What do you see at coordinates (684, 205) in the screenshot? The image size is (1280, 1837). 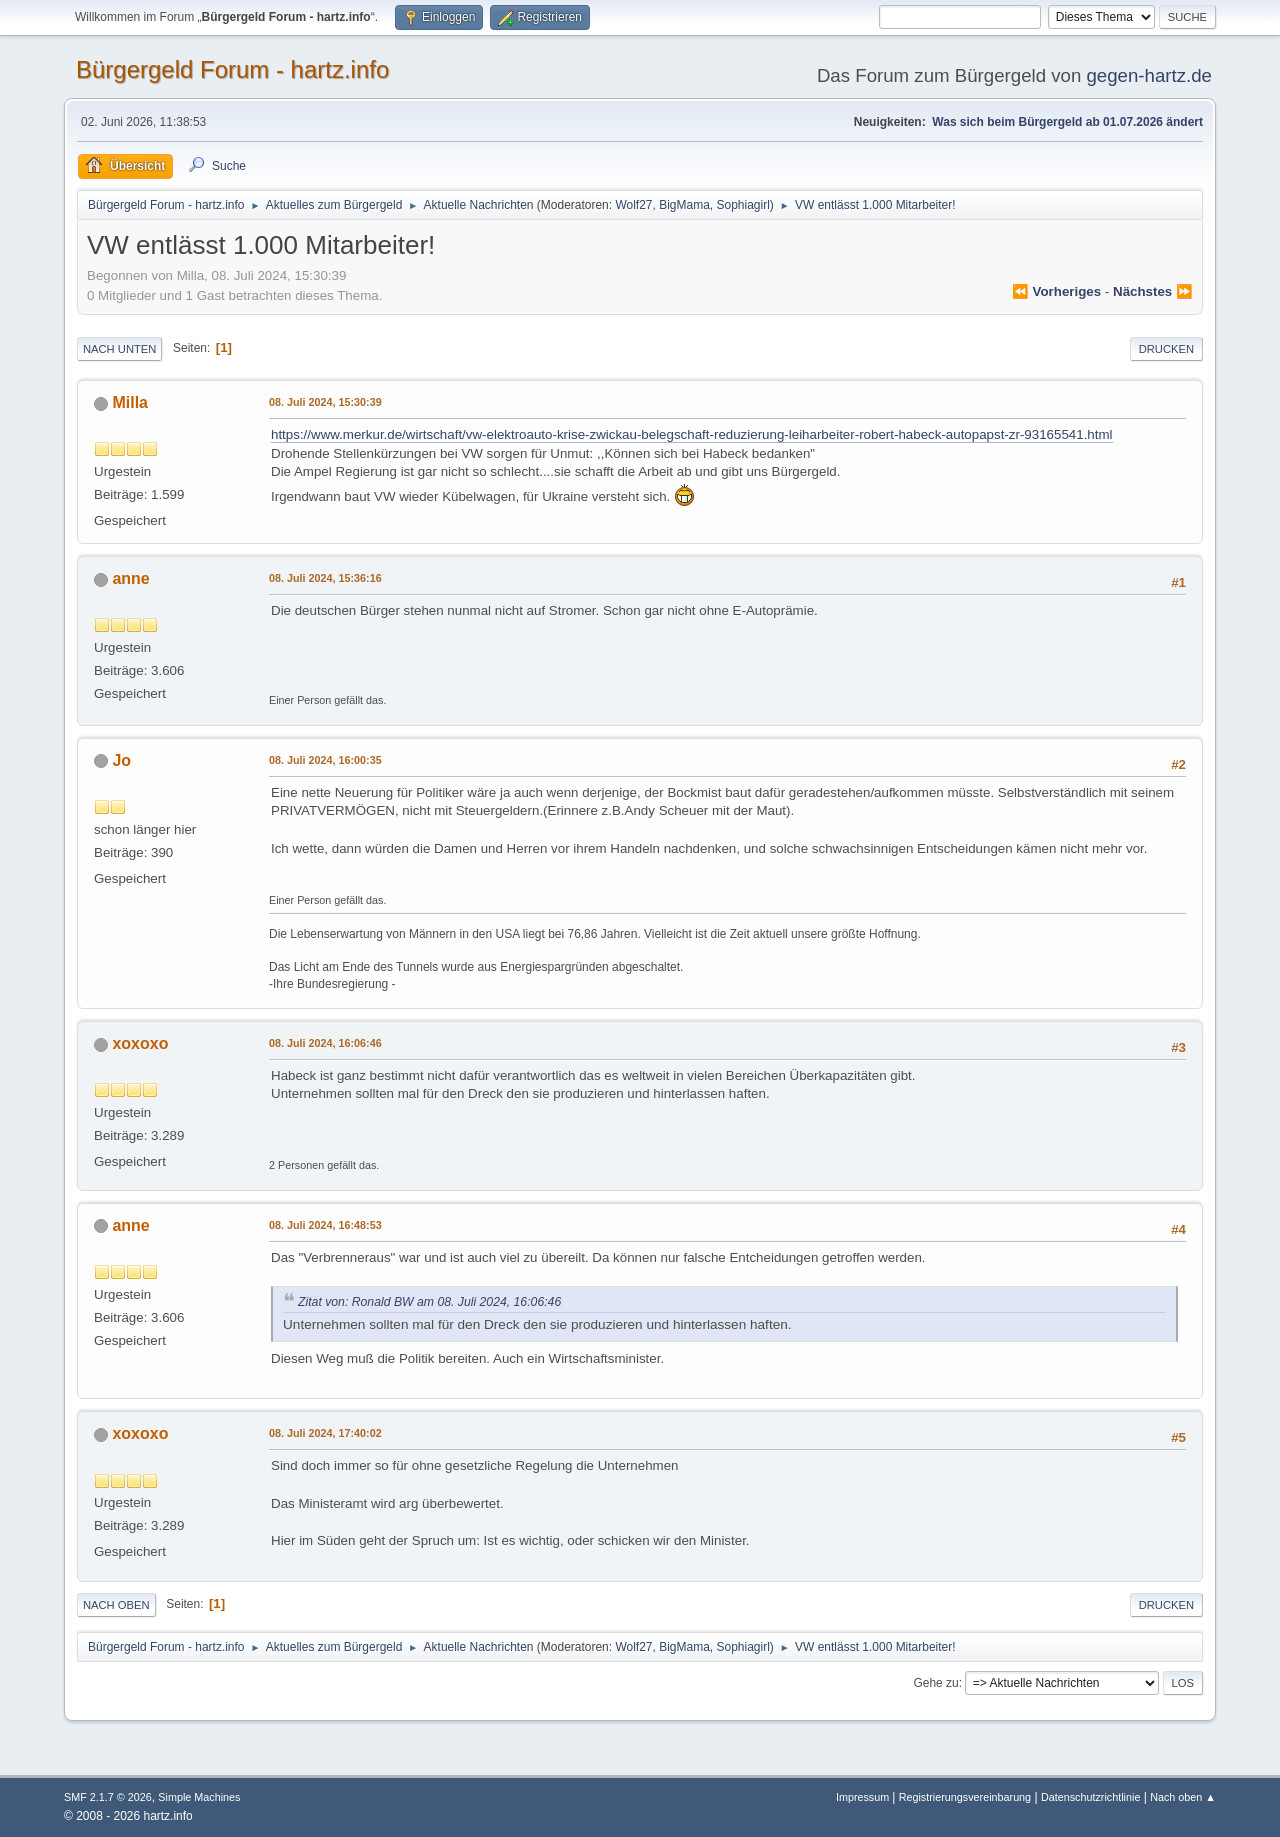 I see `BigMama` at bounding box center [684, 205].